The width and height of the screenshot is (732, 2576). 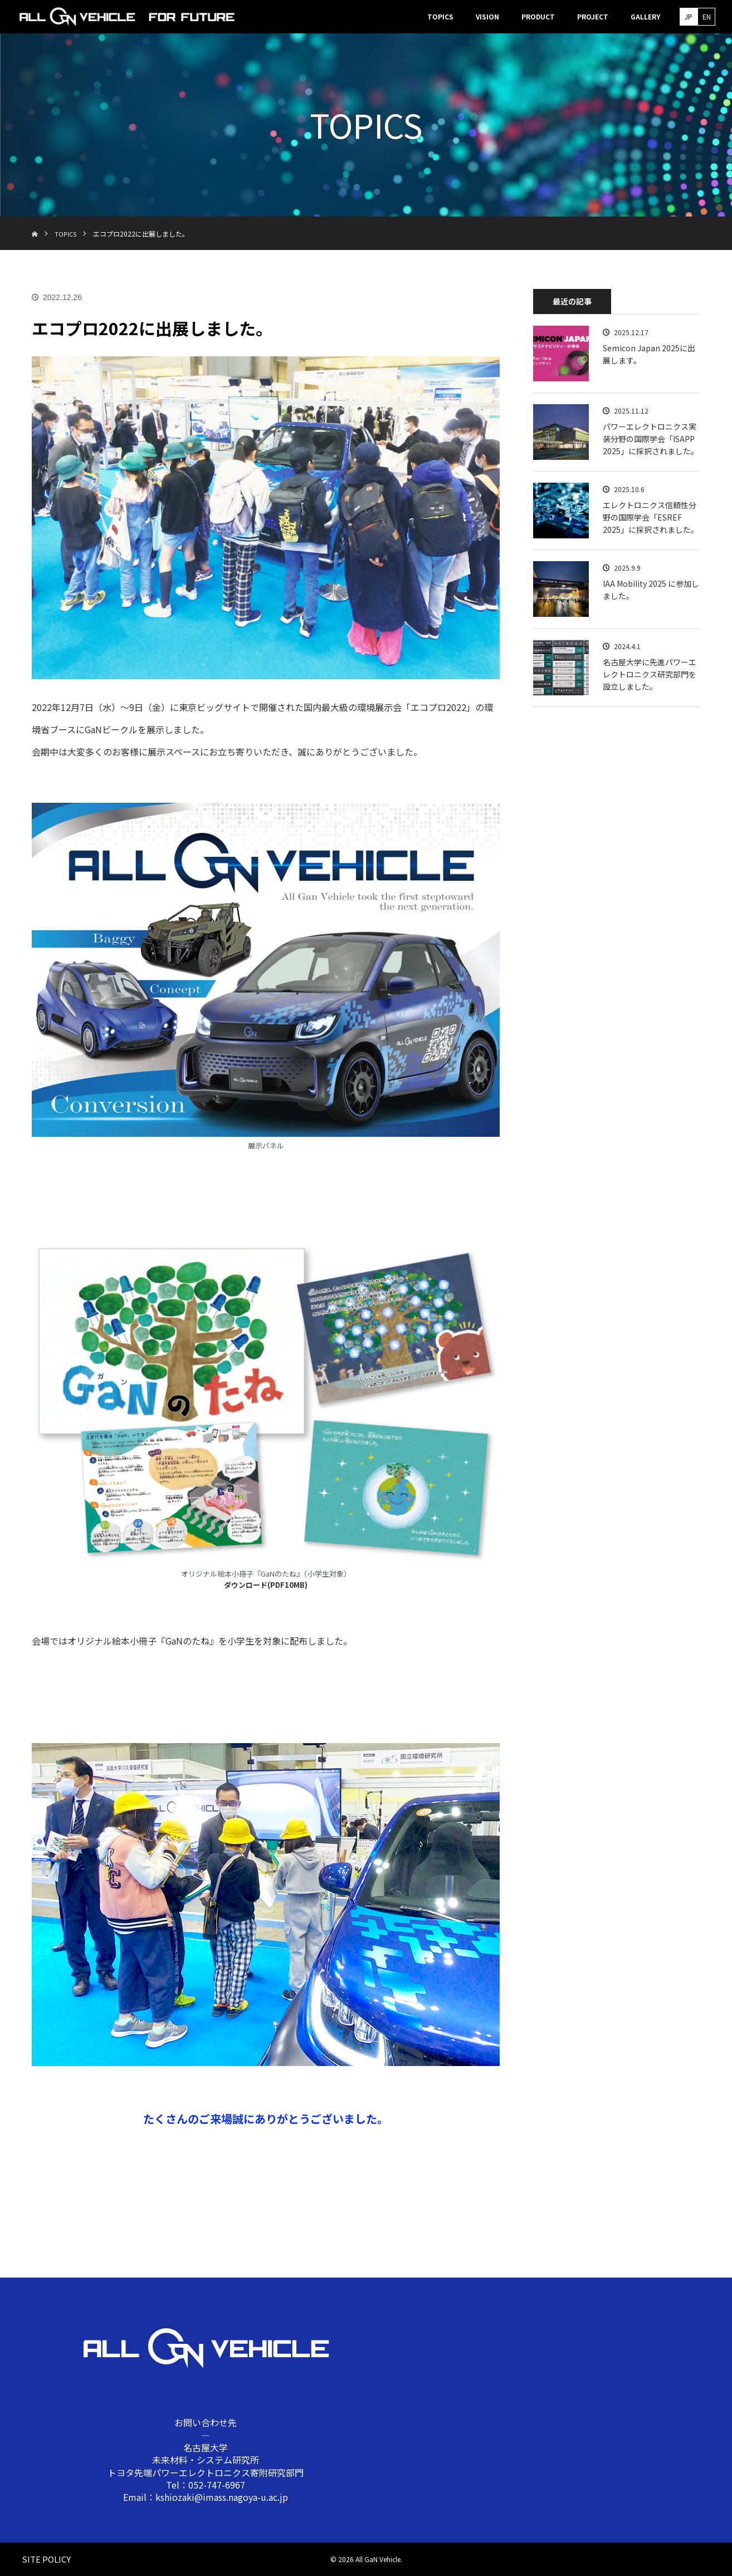 I want to click on GALLERY, so click(x=645, y=16).